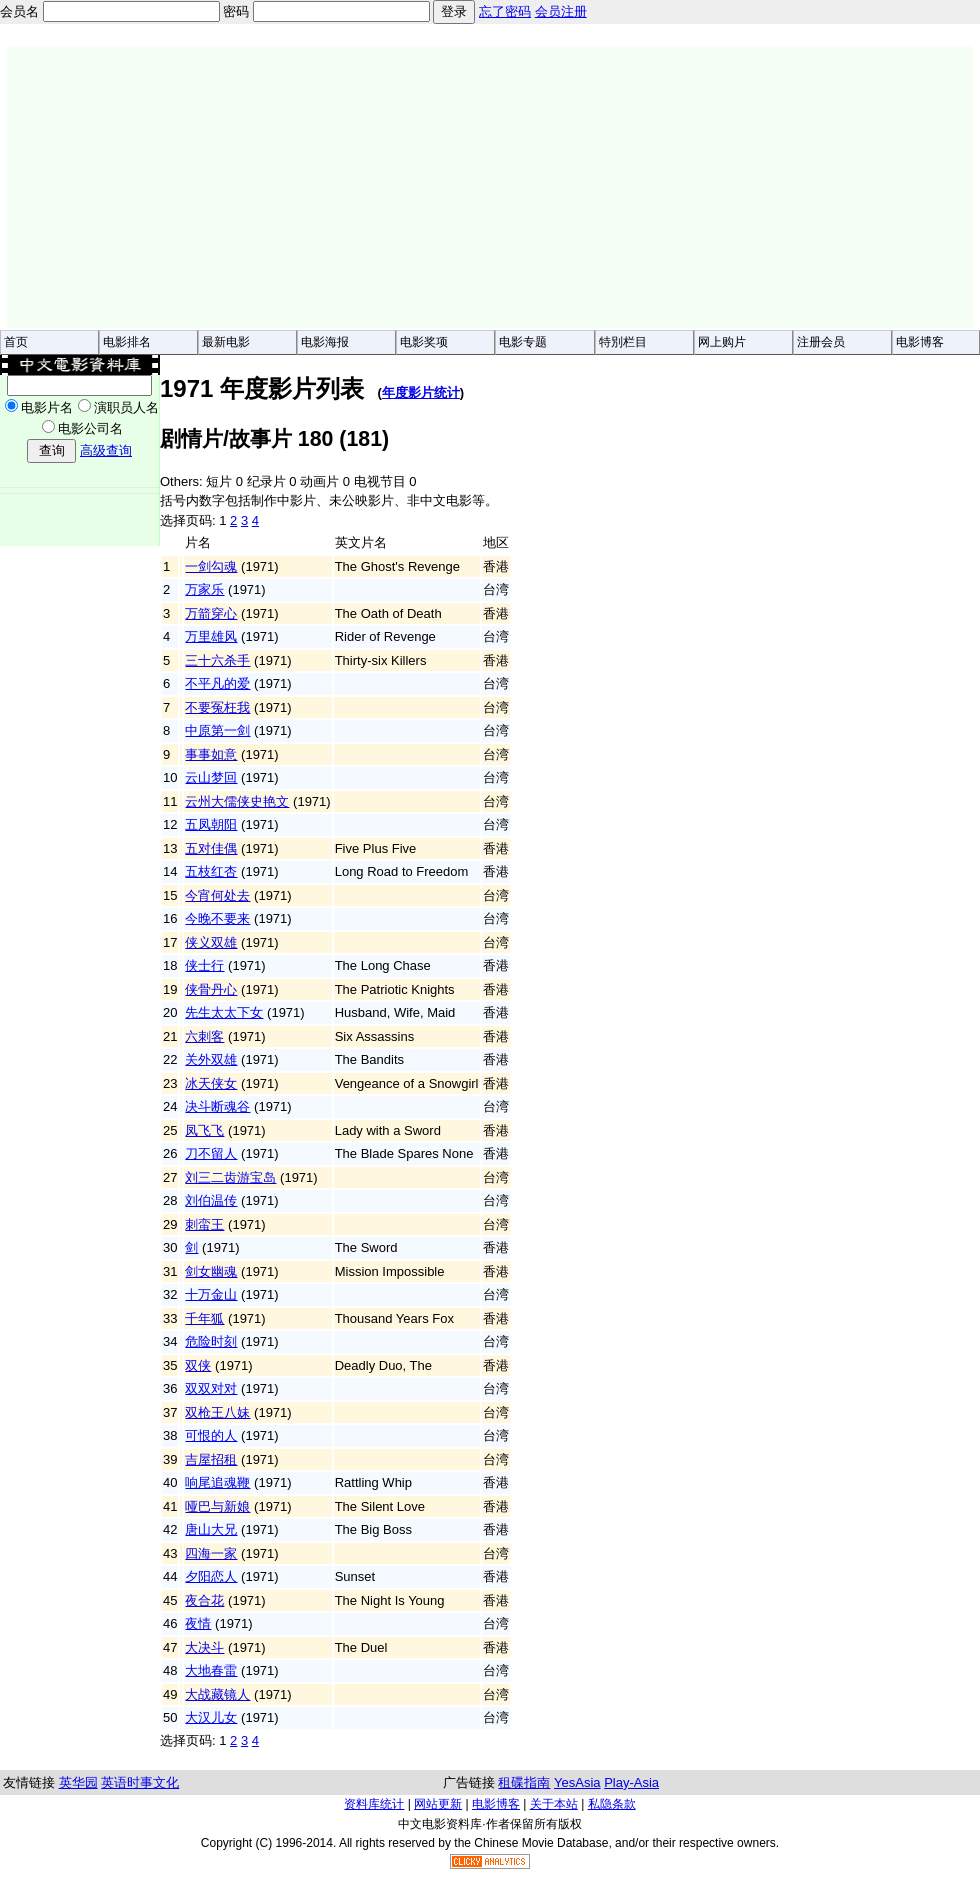 This screenshot has width=980, height=1891. What do you see at coordinates (374, 1804) in the screenshot?
I see `资料库统计` at bounding box center [374, 1804].